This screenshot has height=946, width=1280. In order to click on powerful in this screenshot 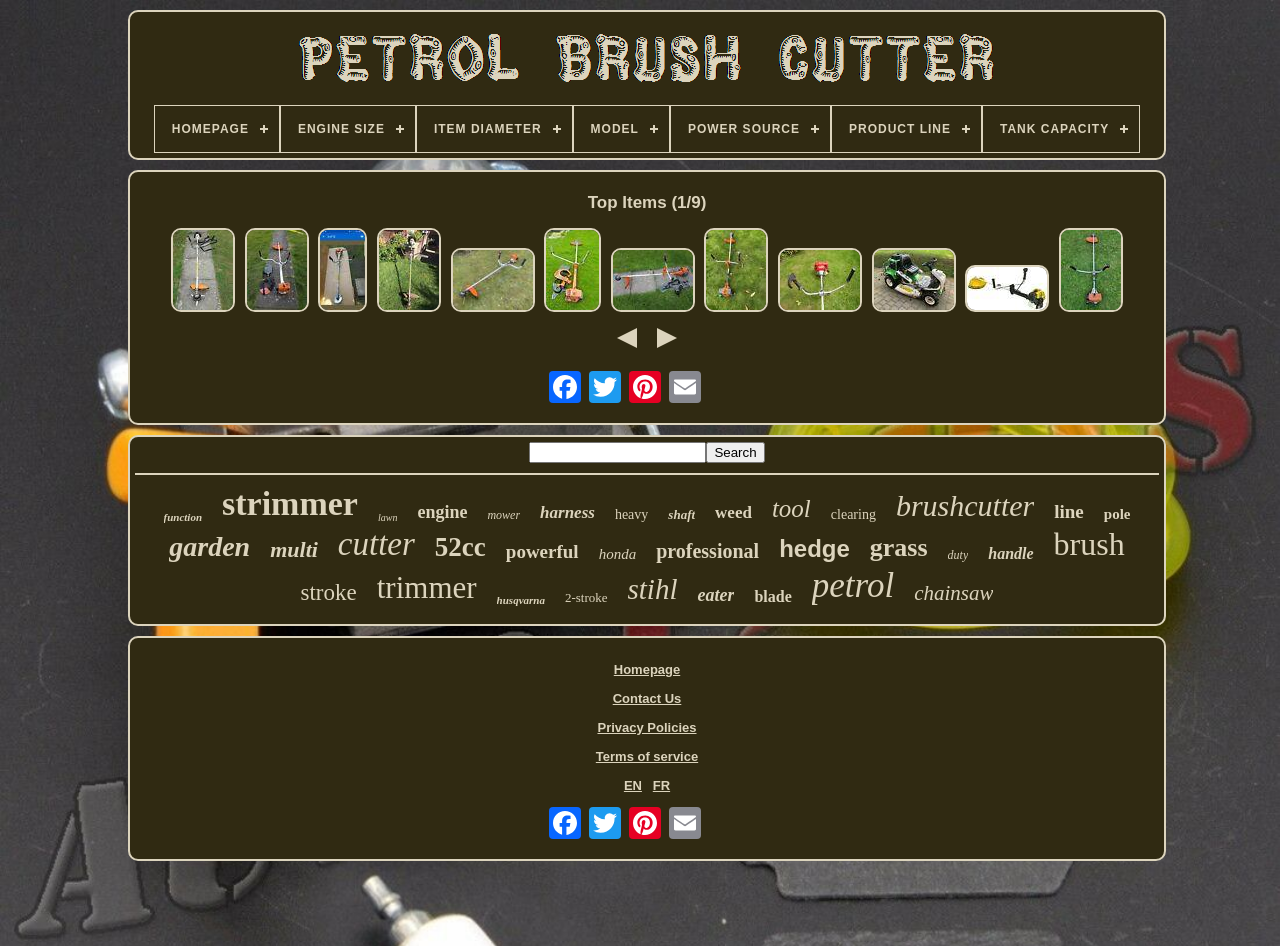, I will do `click(542, 551)`.